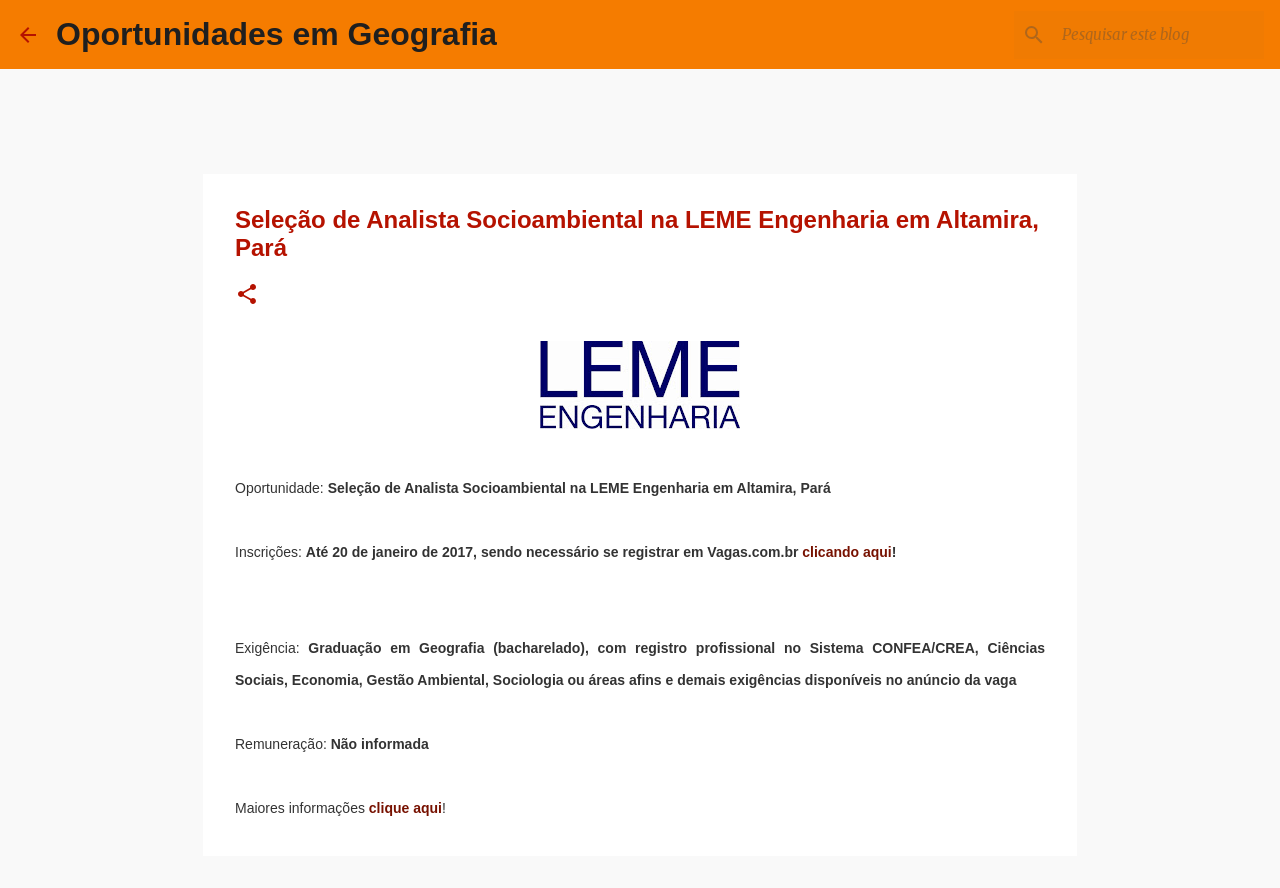 This screenshot has width=1280, height=888. Describe the element at coordinates (247, 295) in the screenshot. I see `[button]` at that location.